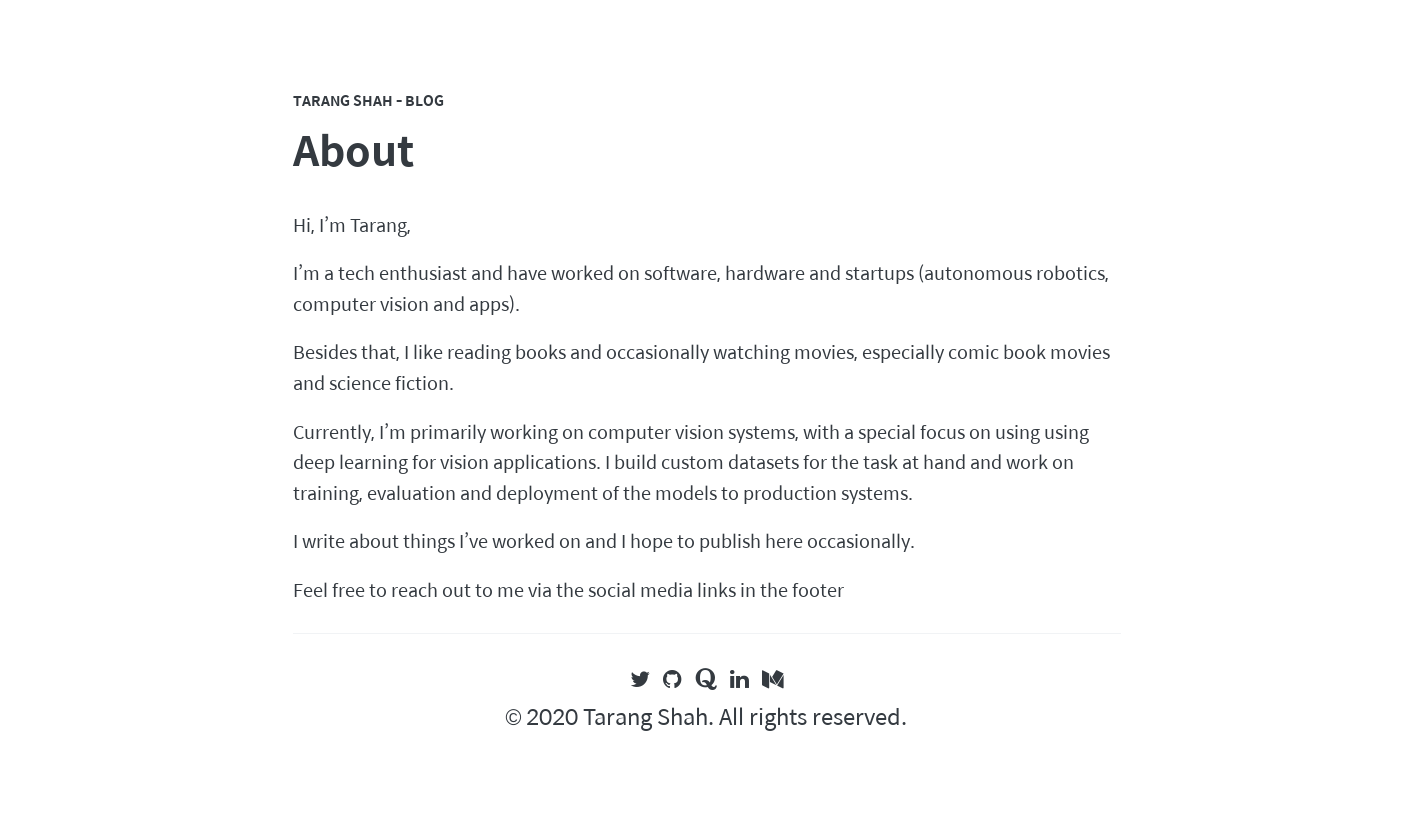  What do you see at coordinates (368, 100) in the screenshot?
I see `Tarang Shah - Blog` at bounding box center [368, 100].